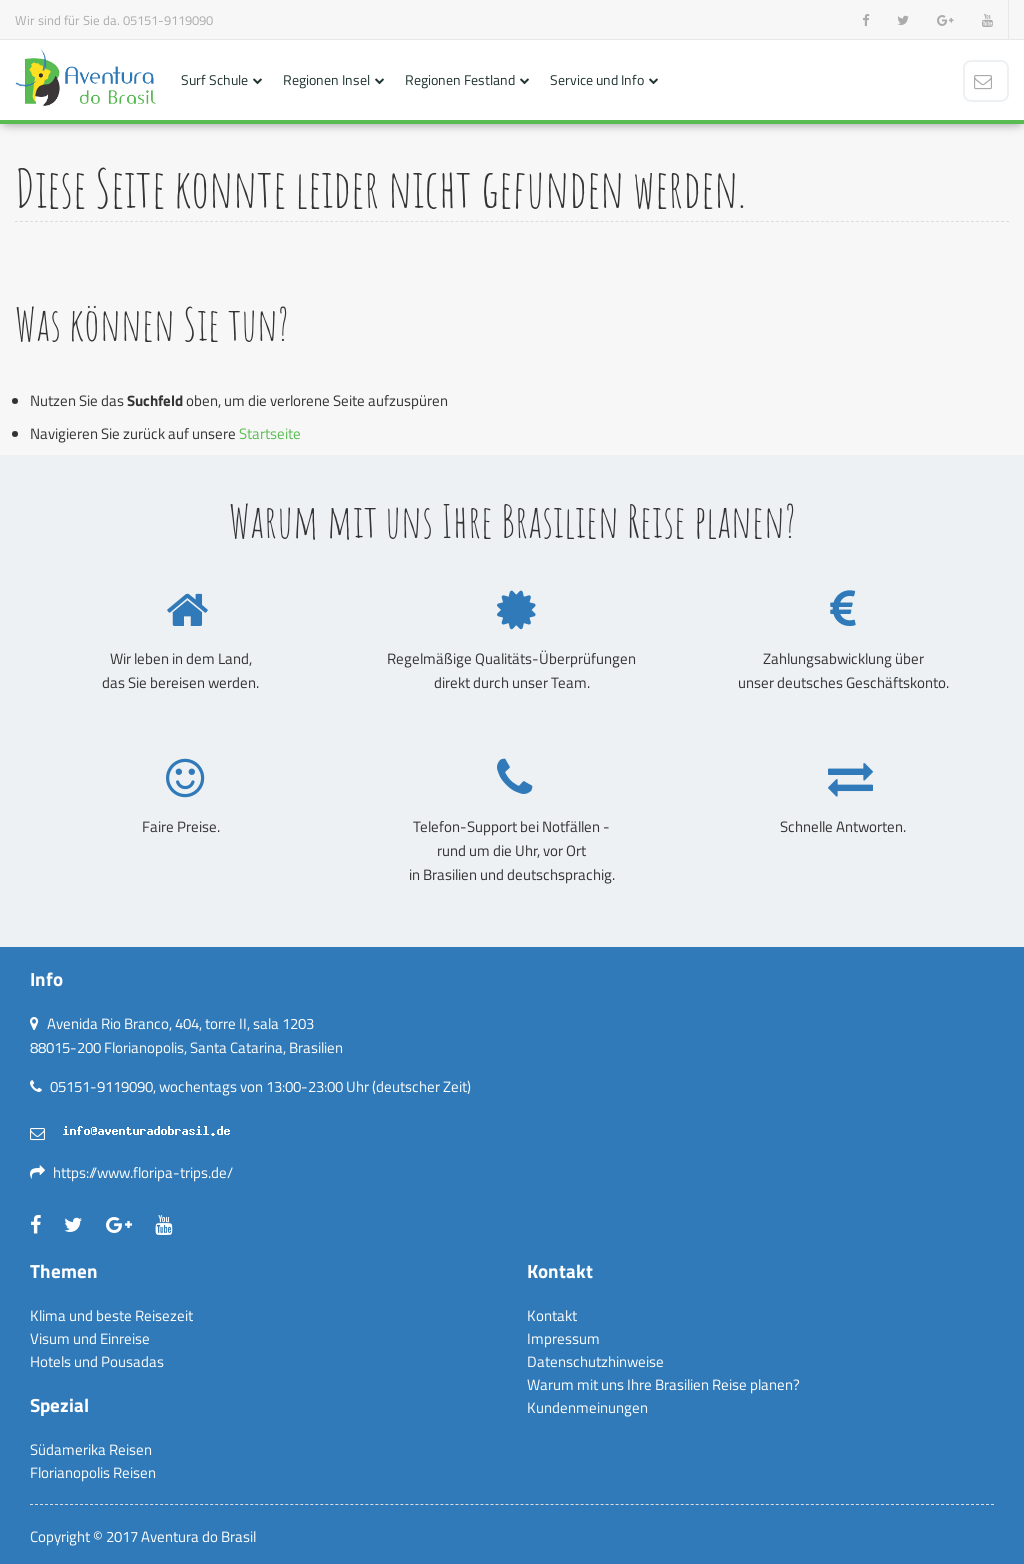  What do you see at coordinates (326, 79) in the screenshot?
I see `Regionen Insel` at bounding box center [326, 79].